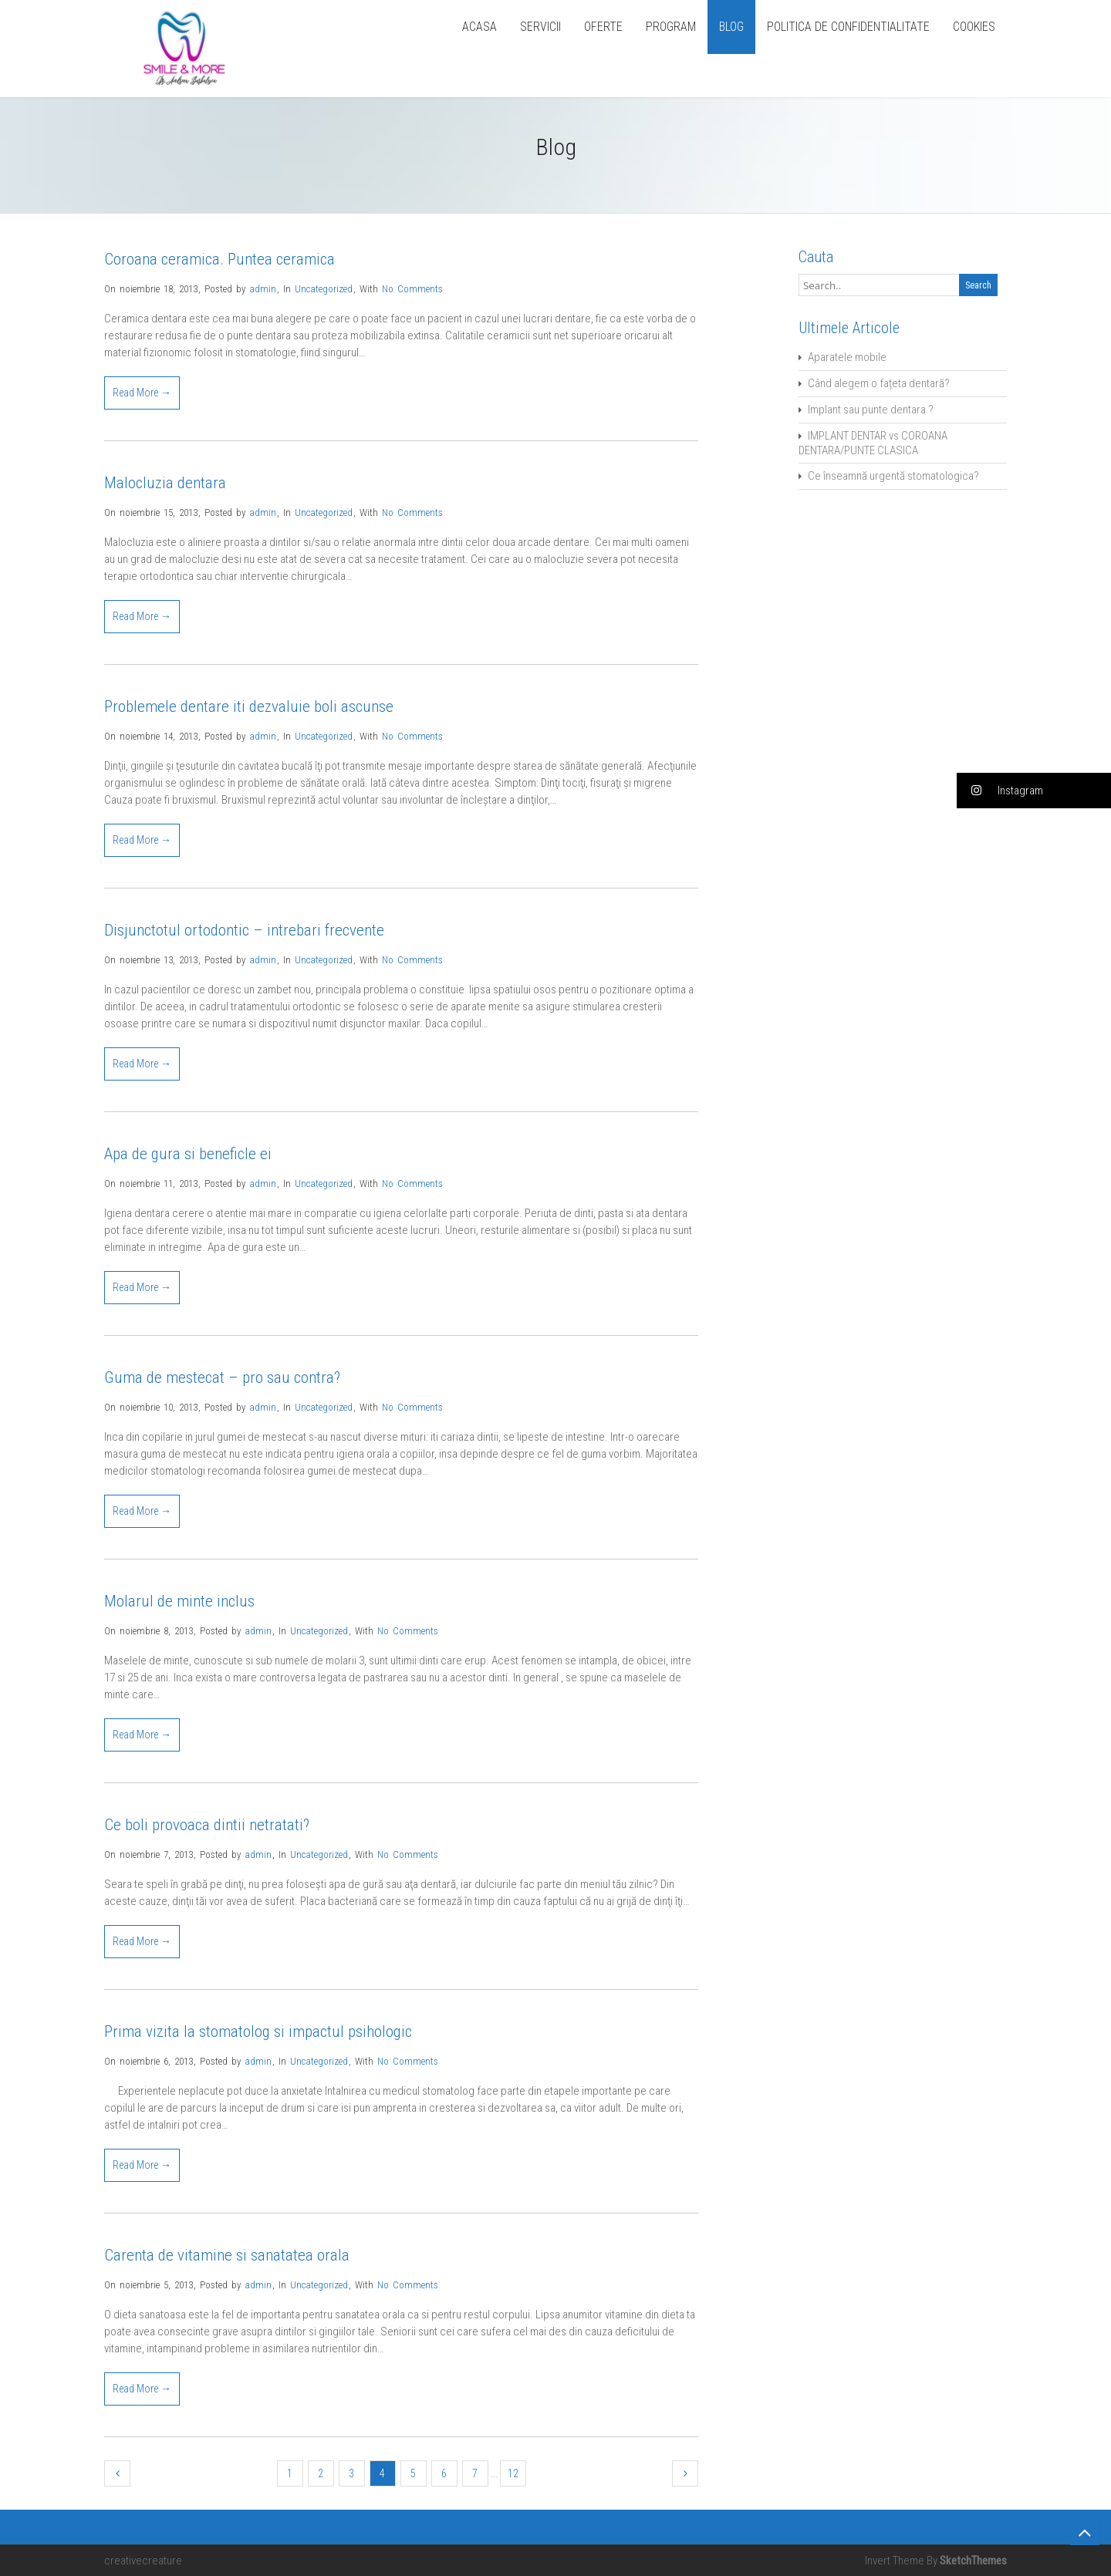 This screenshot has height=2576, width=1111. I want to click on PROGRAM, so click(671, 26).